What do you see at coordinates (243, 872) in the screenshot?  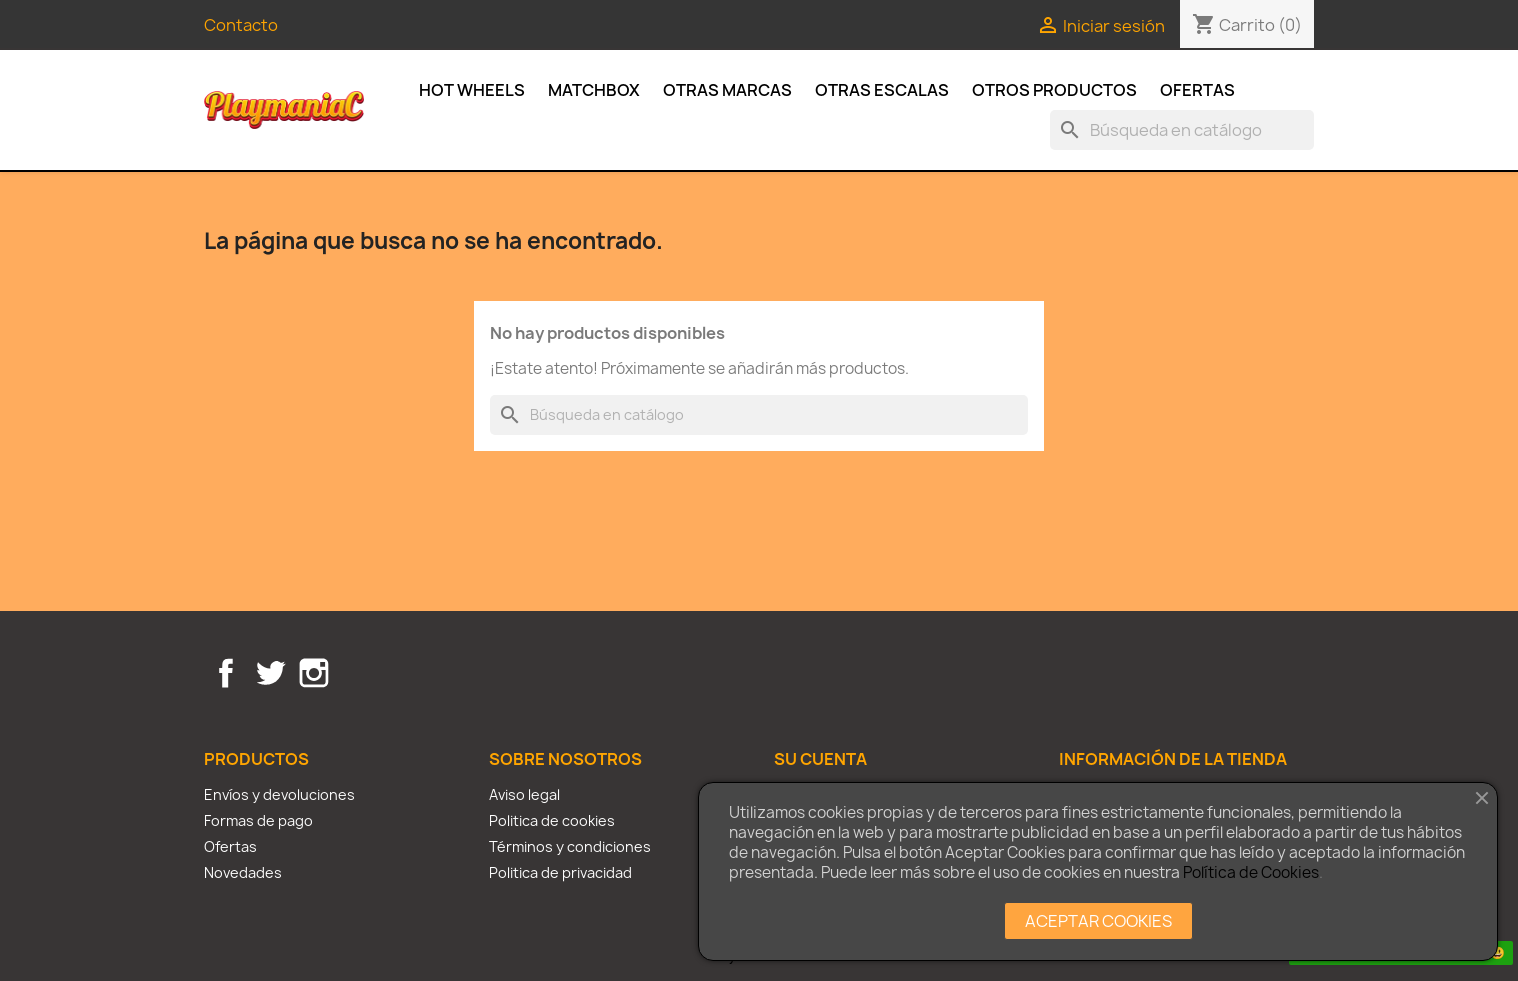 I see `Novedades` at bounding box center [243, 872].